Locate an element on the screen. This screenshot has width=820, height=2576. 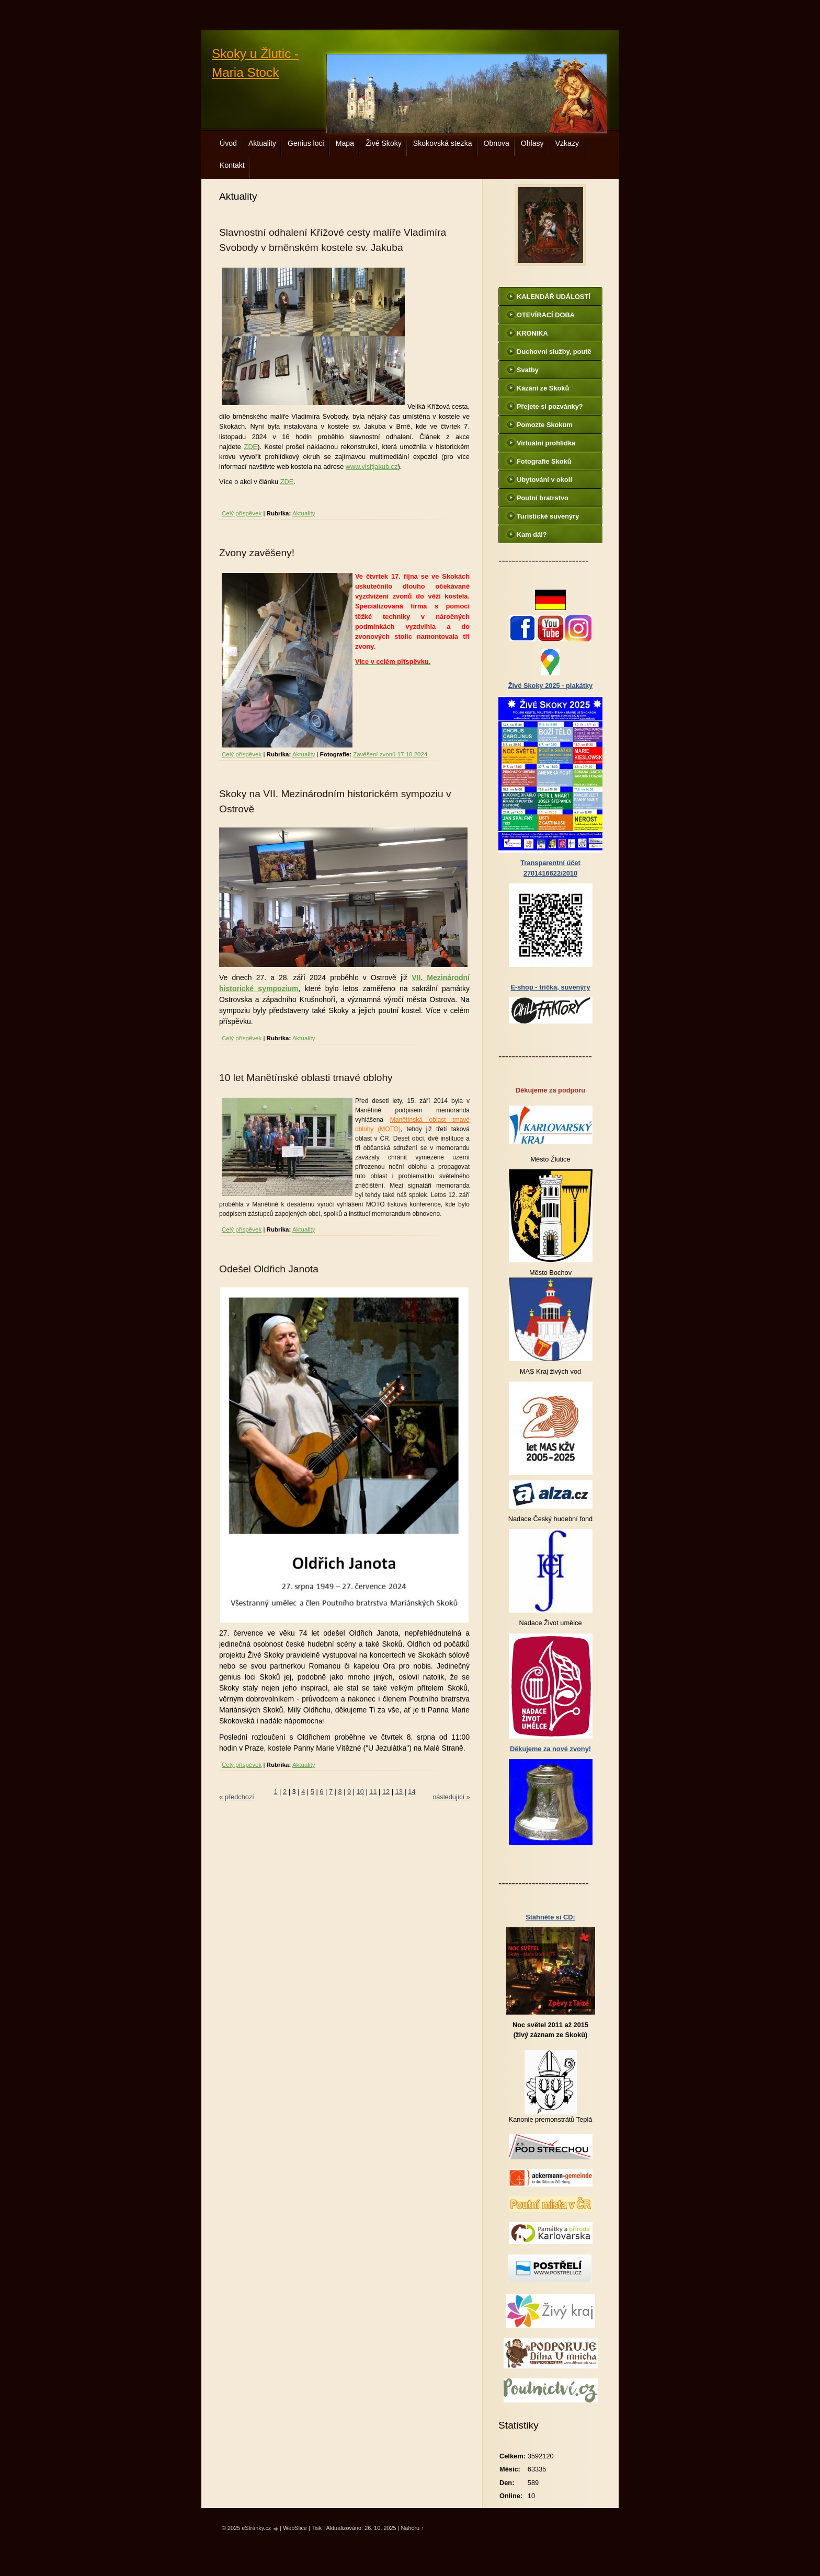
10 is located at coordinates (360, 1792).